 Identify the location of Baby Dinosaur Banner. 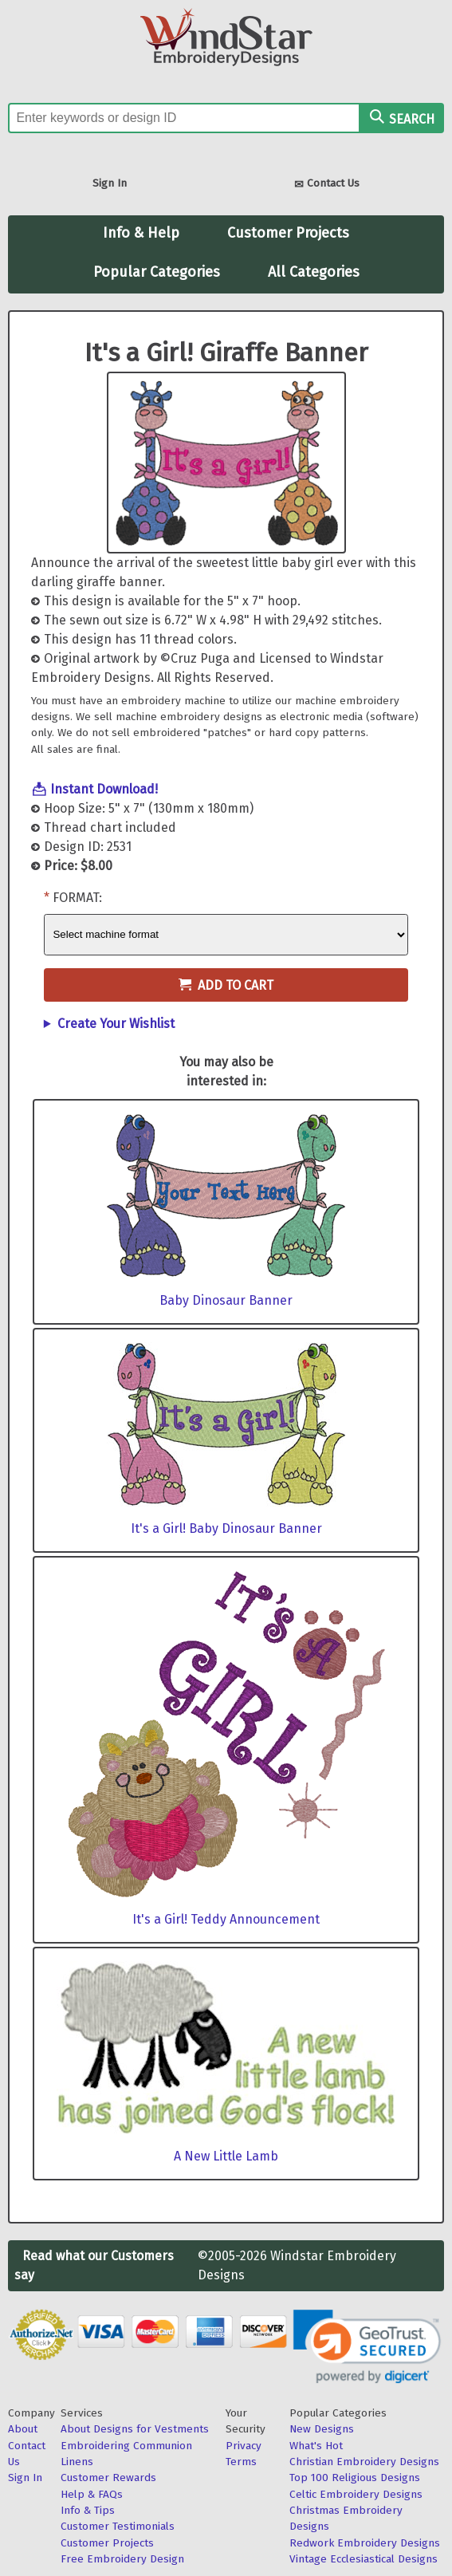
(226, 1300).